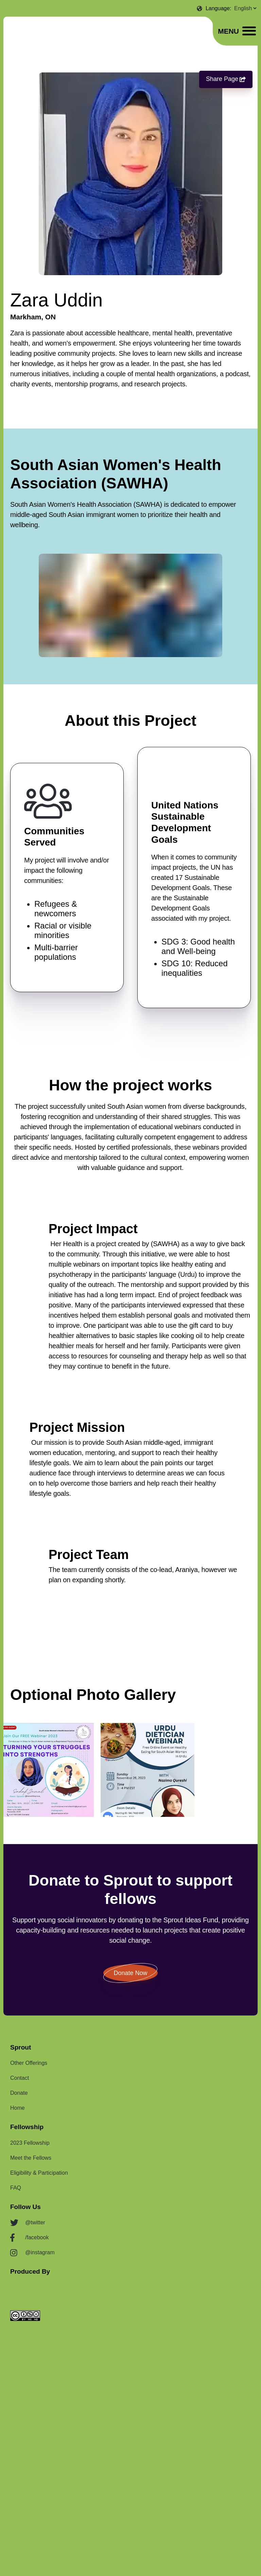 This screenshot has height=2576, width=261. Describe the element at coordinates (40, 2252) in the screenshot. I see `@instagram` at that location.